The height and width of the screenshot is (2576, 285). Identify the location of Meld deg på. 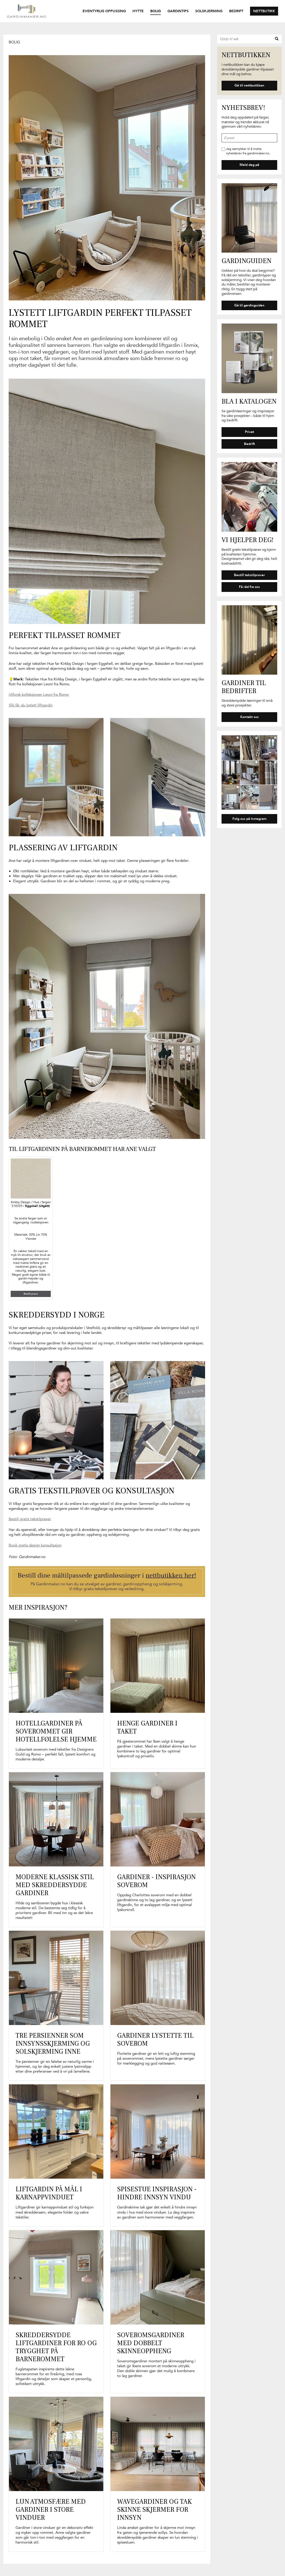
(249, 165).